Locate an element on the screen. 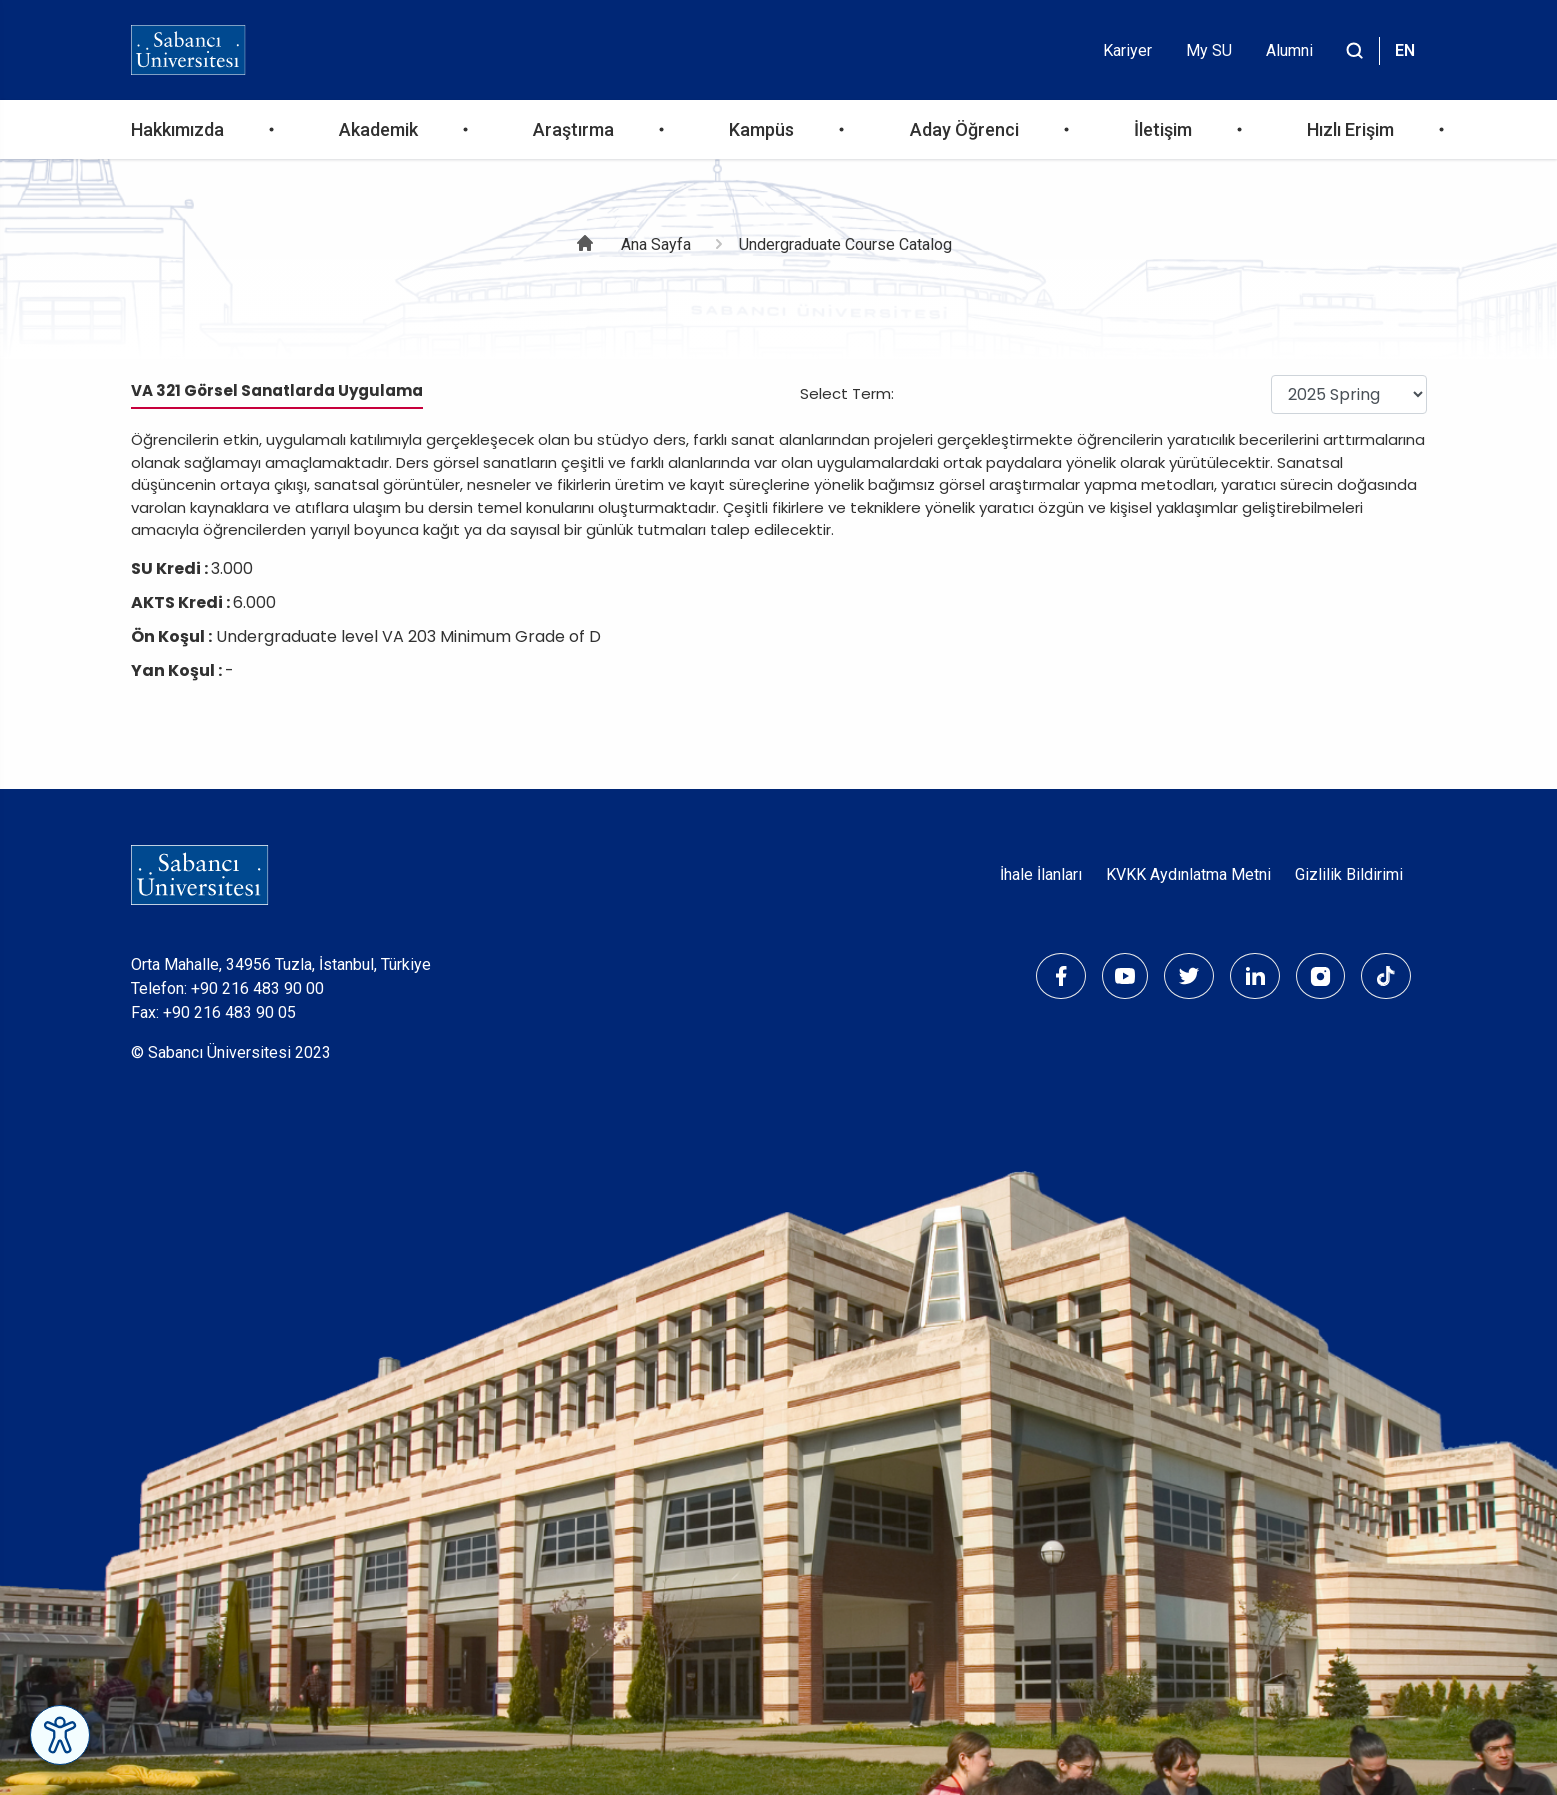 The image size is (1557, 1795). My SU is located at coordinates (1209, 50).